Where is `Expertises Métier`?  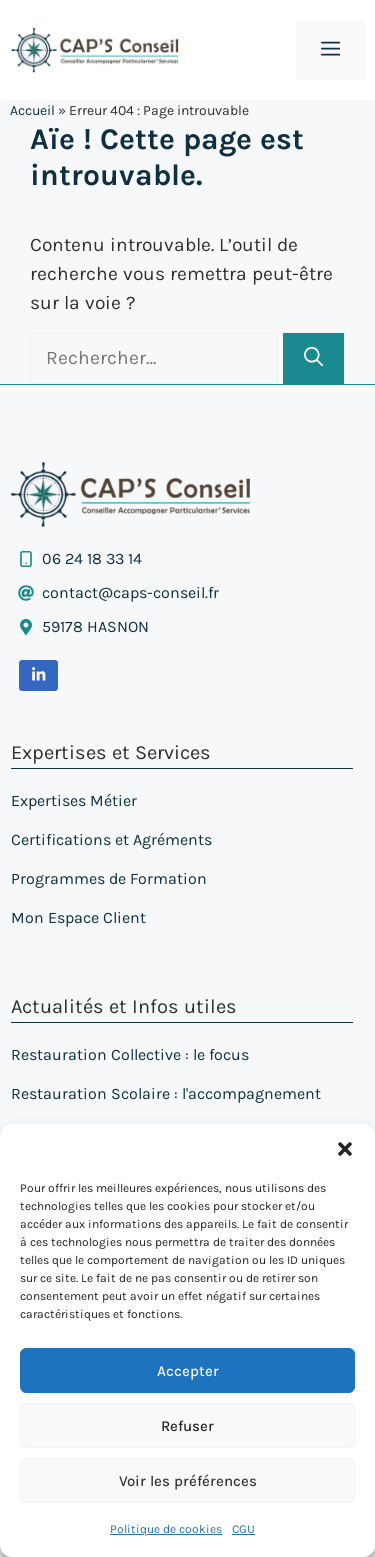
Expertises Métier is located at coordinates (74, 800).